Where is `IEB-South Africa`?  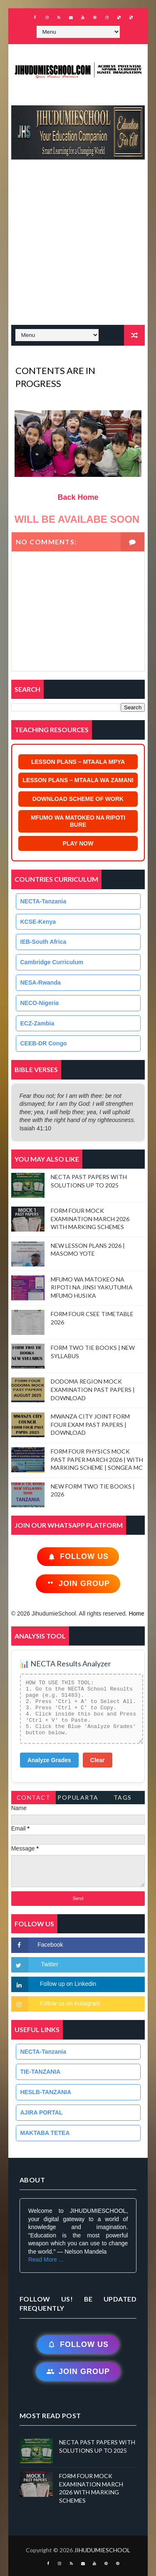 IEB-South Africa is located at coordinates (43, 941).